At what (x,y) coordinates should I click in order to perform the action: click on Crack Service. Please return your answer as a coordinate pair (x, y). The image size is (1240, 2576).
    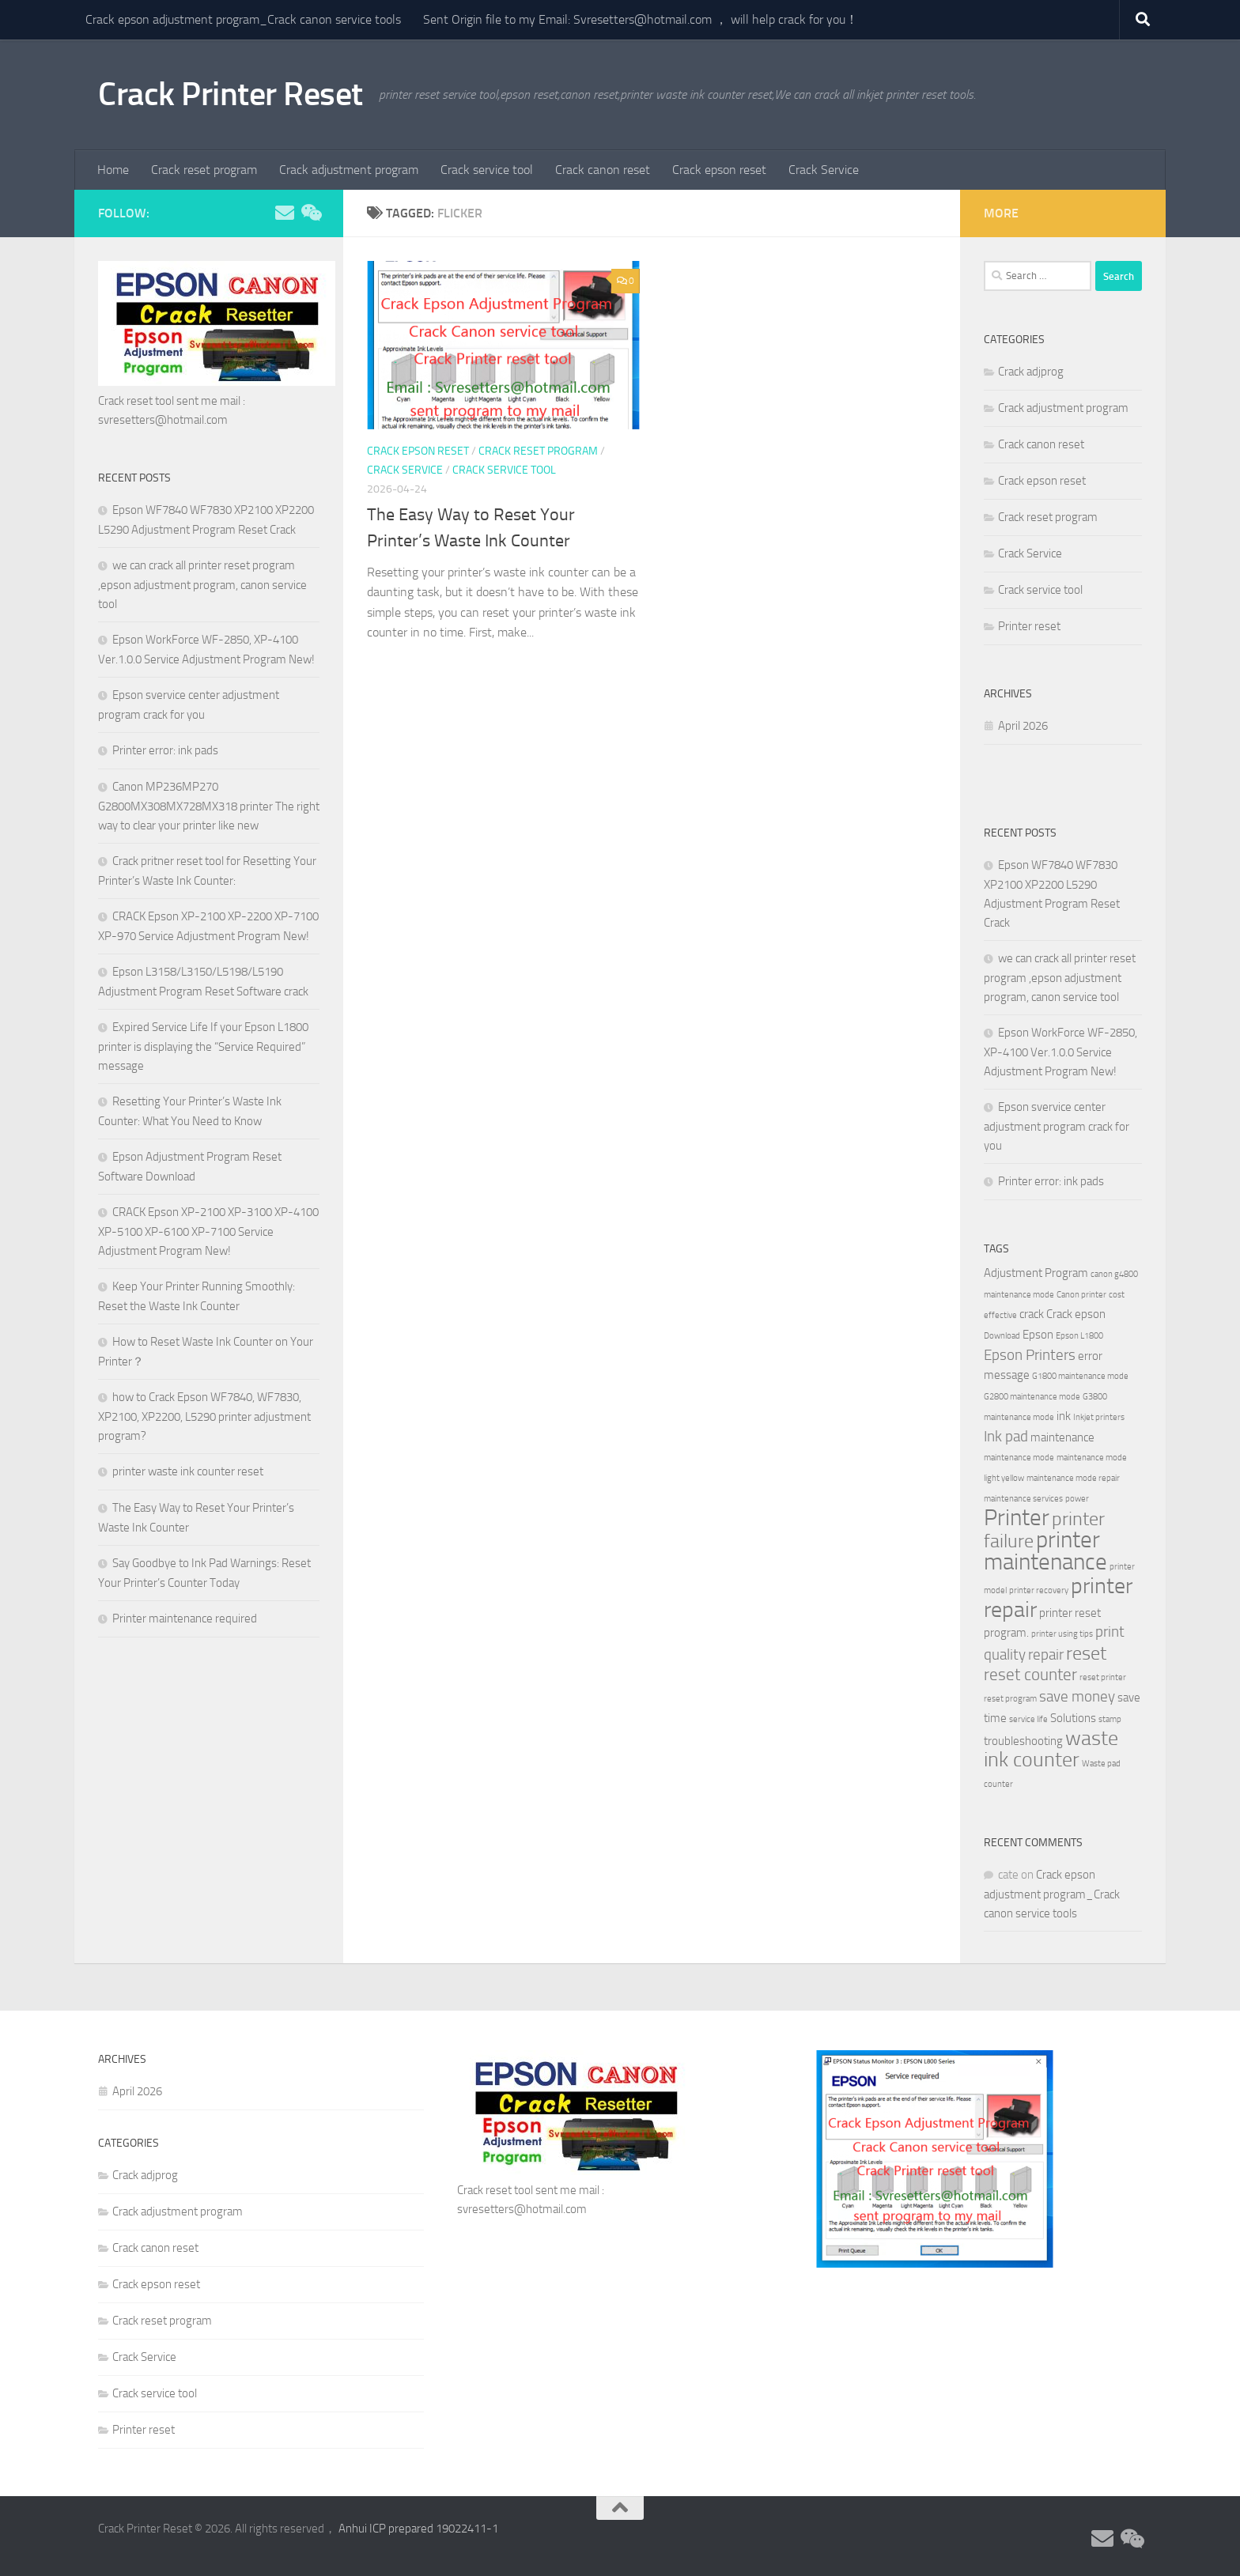
    Looking at the image, I should click on (823, 169).